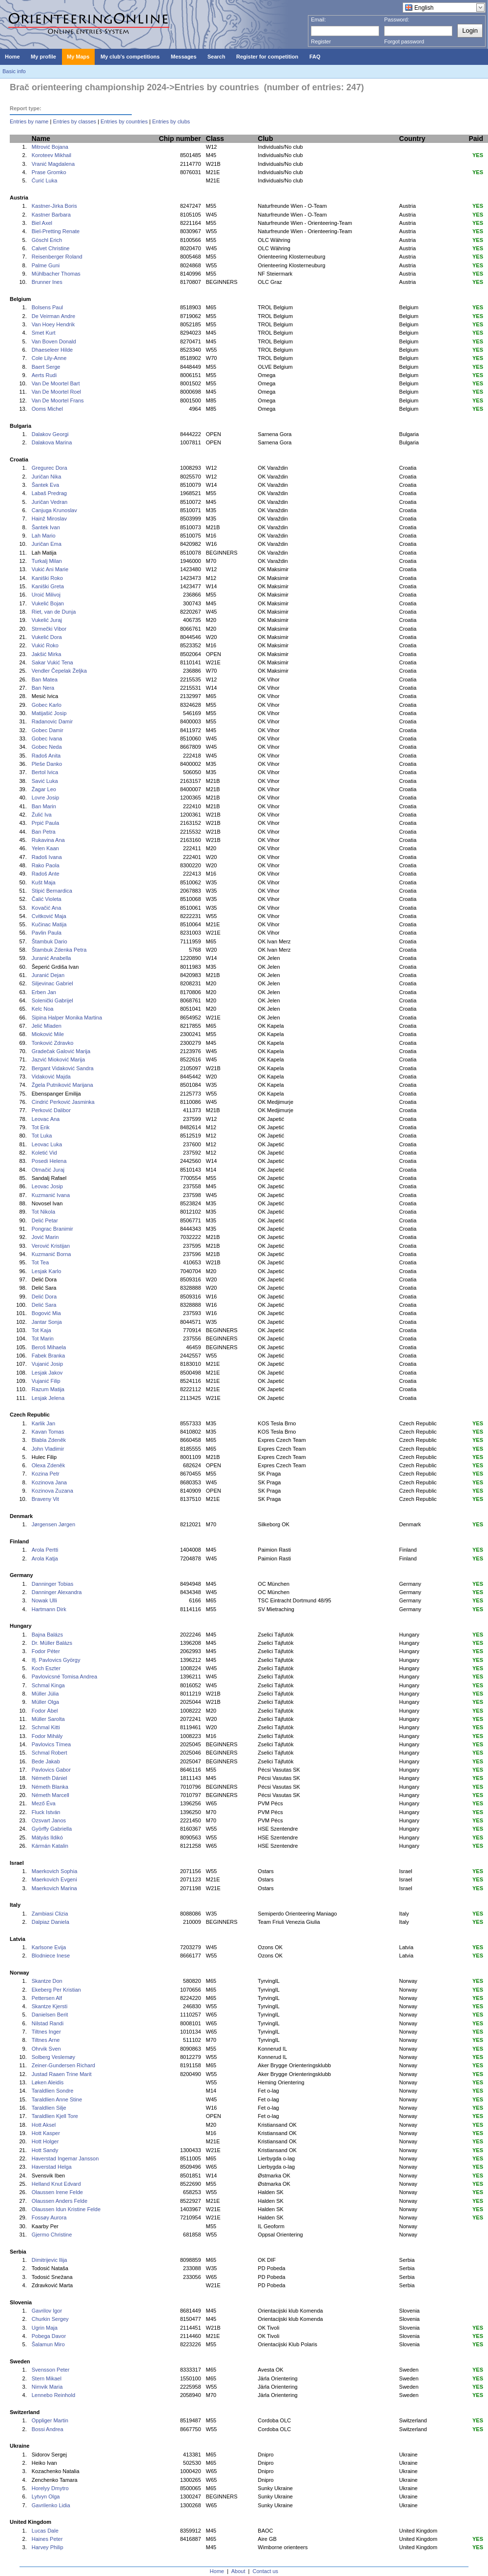  Describe the element at coordinates (217, 2571) in the screenshot. I see `Home` at that location.